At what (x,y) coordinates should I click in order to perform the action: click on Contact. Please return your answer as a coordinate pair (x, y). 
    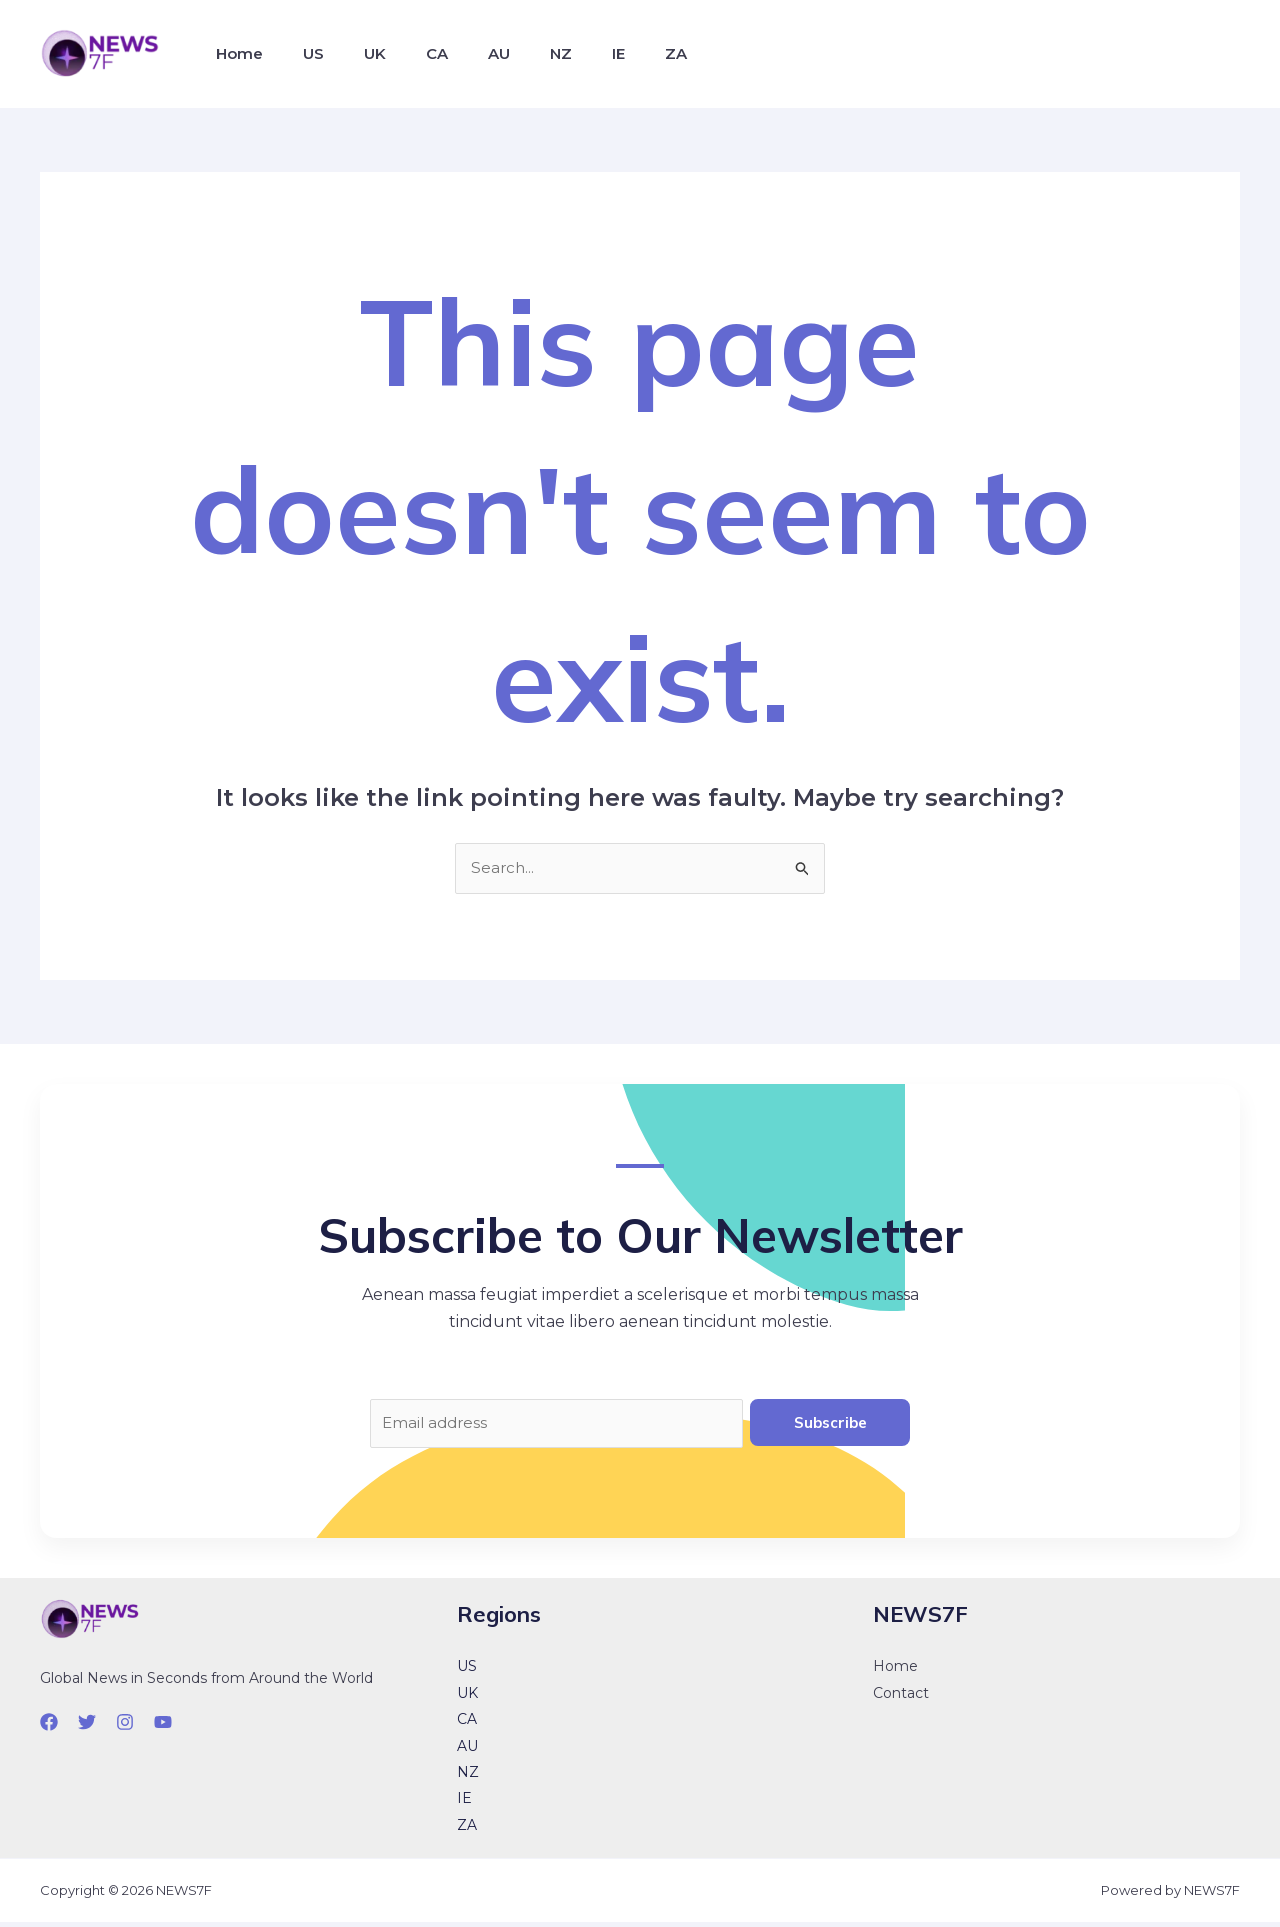
    Looking at the image, I should click on (901, 1697).